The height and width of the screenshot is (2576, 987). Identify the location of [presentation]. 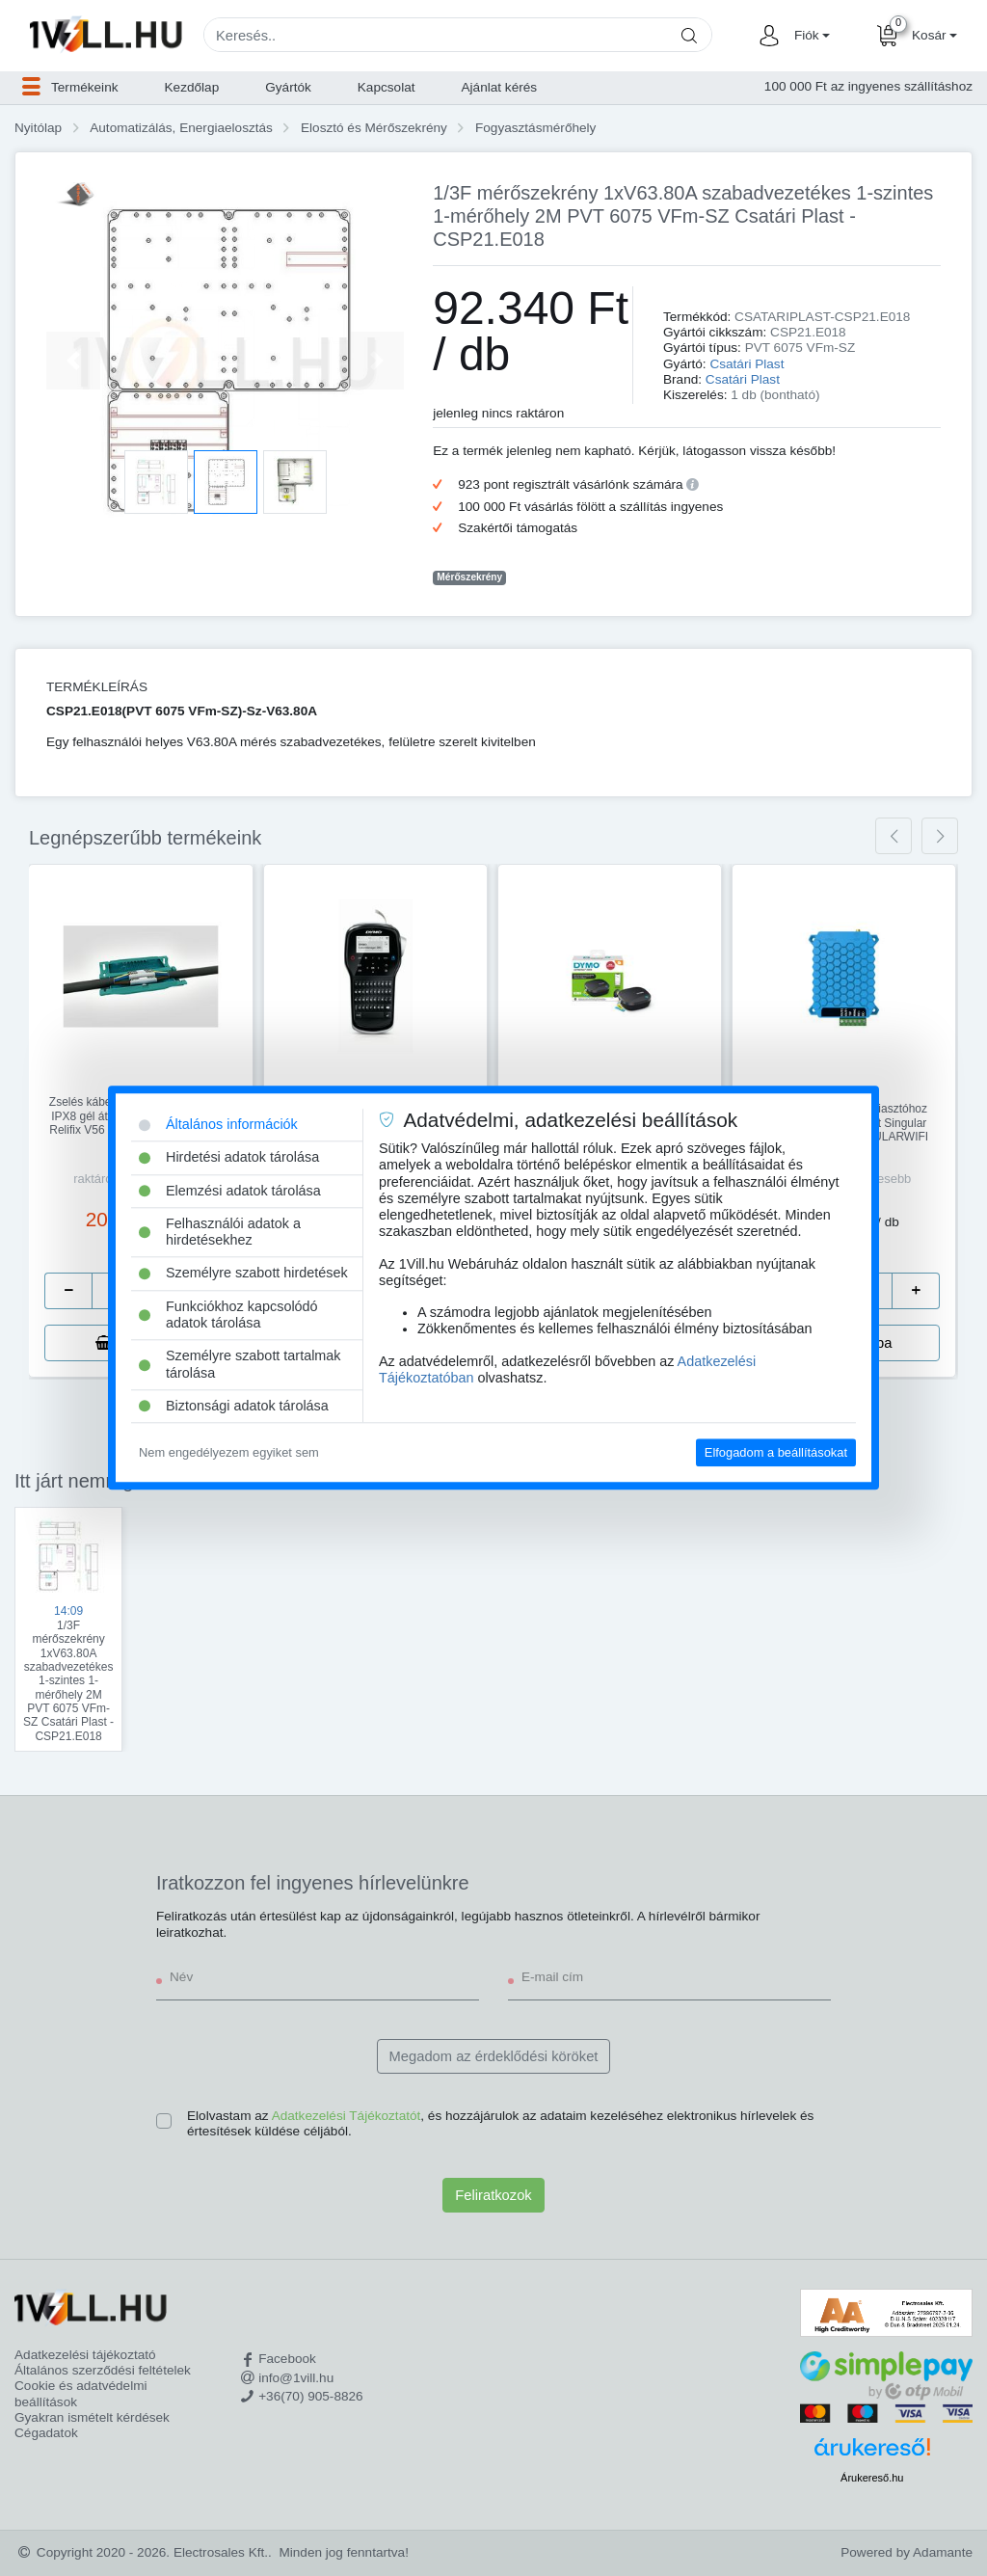
(893, 836).